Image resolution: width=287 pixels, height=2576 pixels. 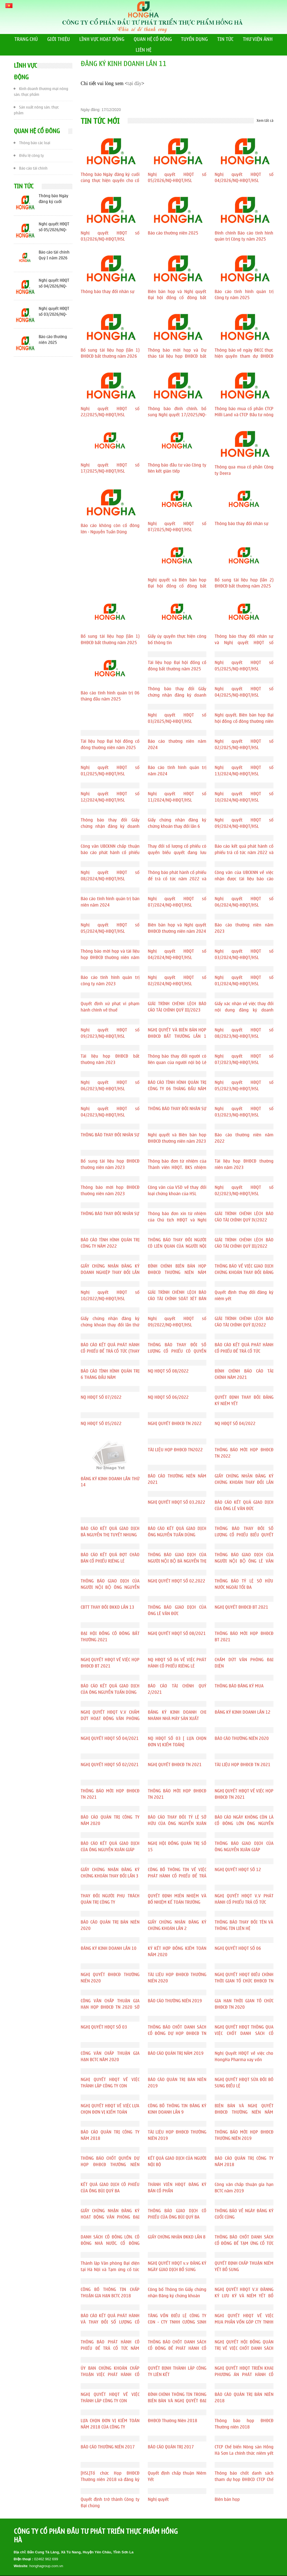 What do you see at coordinates (153, 39) in the screenshot?
I see `QUAN HỆ CỔ ĐÔNG` at bounding box center [153, 39].